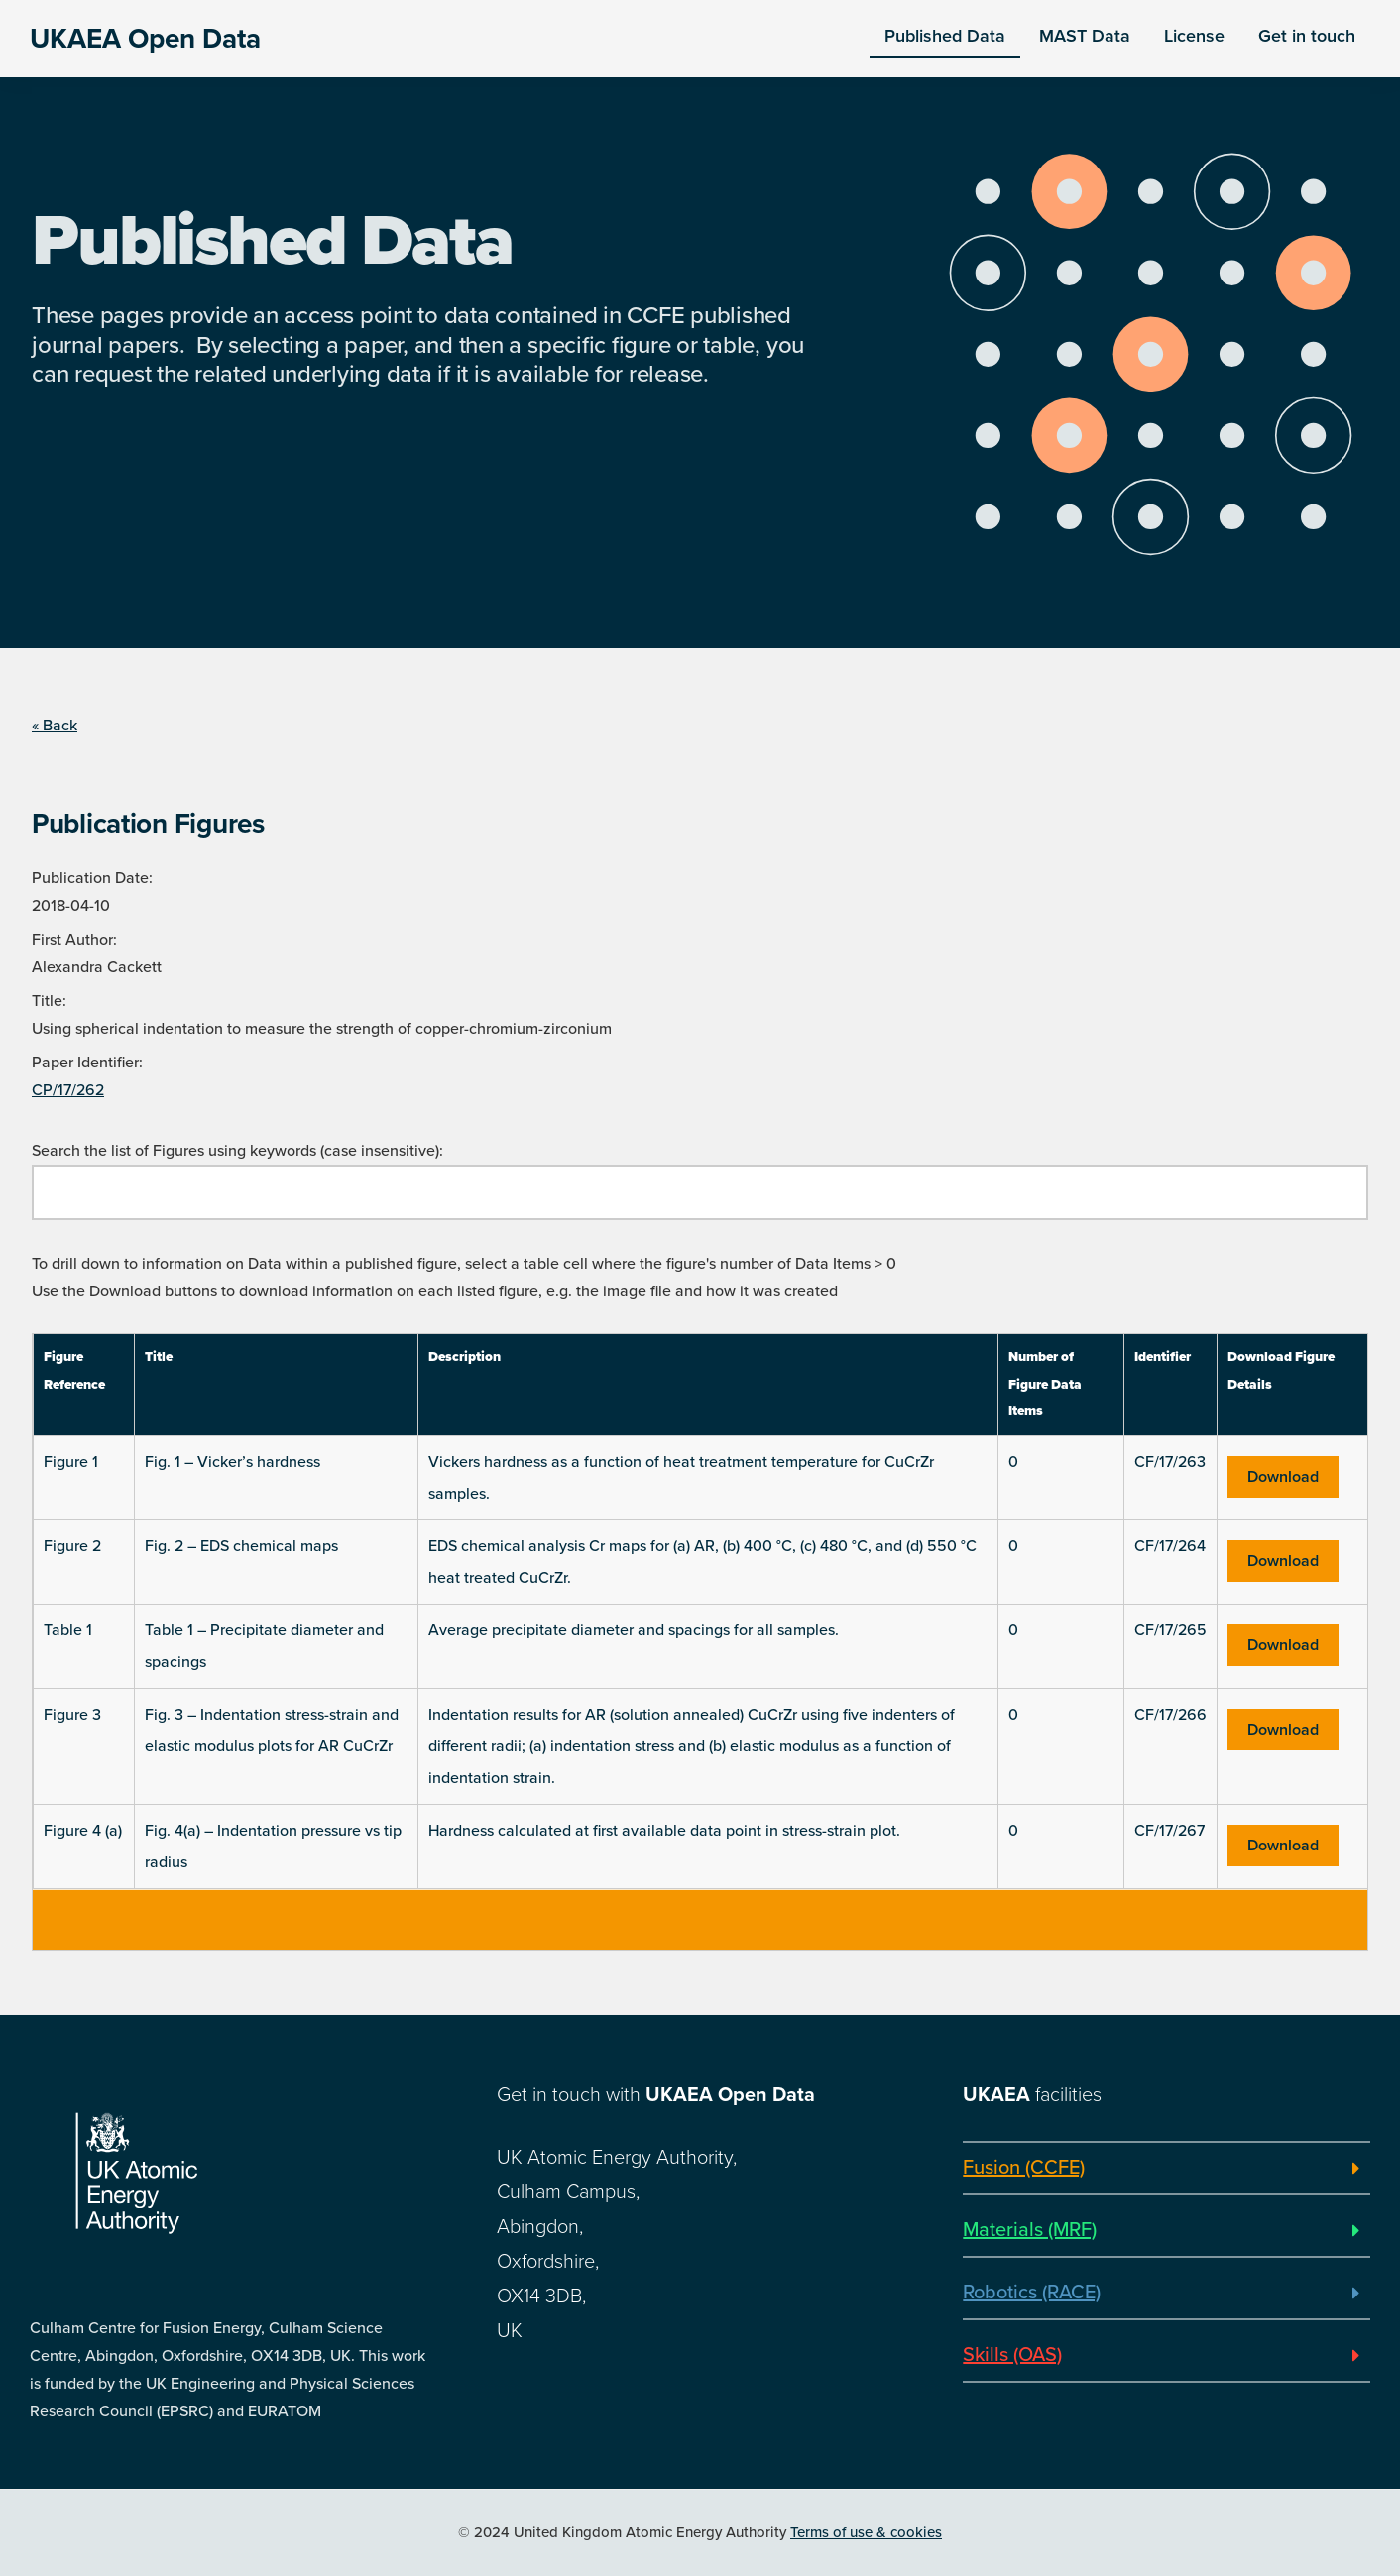  I want to click on Skills (OAS), so click(1012, 2355).